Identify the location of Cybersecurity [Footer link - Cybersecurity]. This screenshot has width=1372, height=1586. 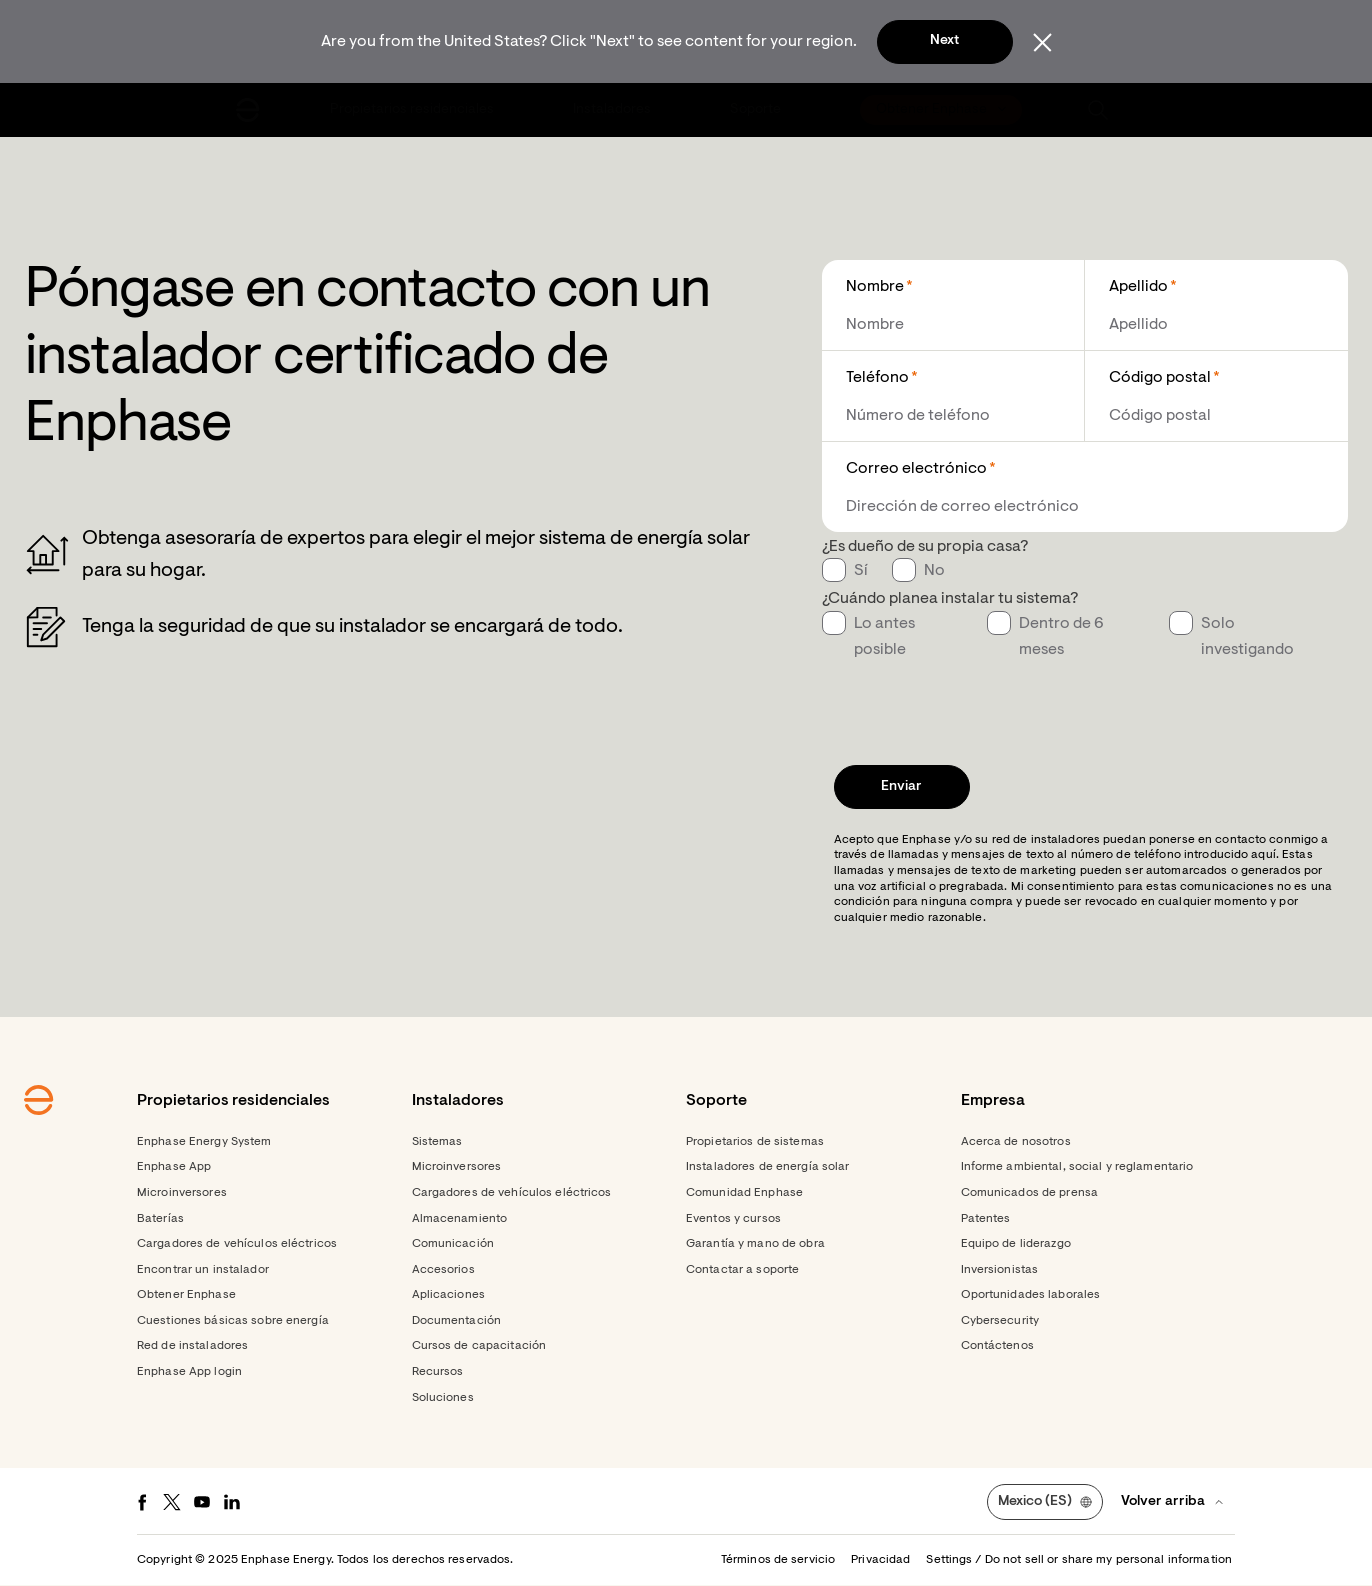
(1000, 1321).